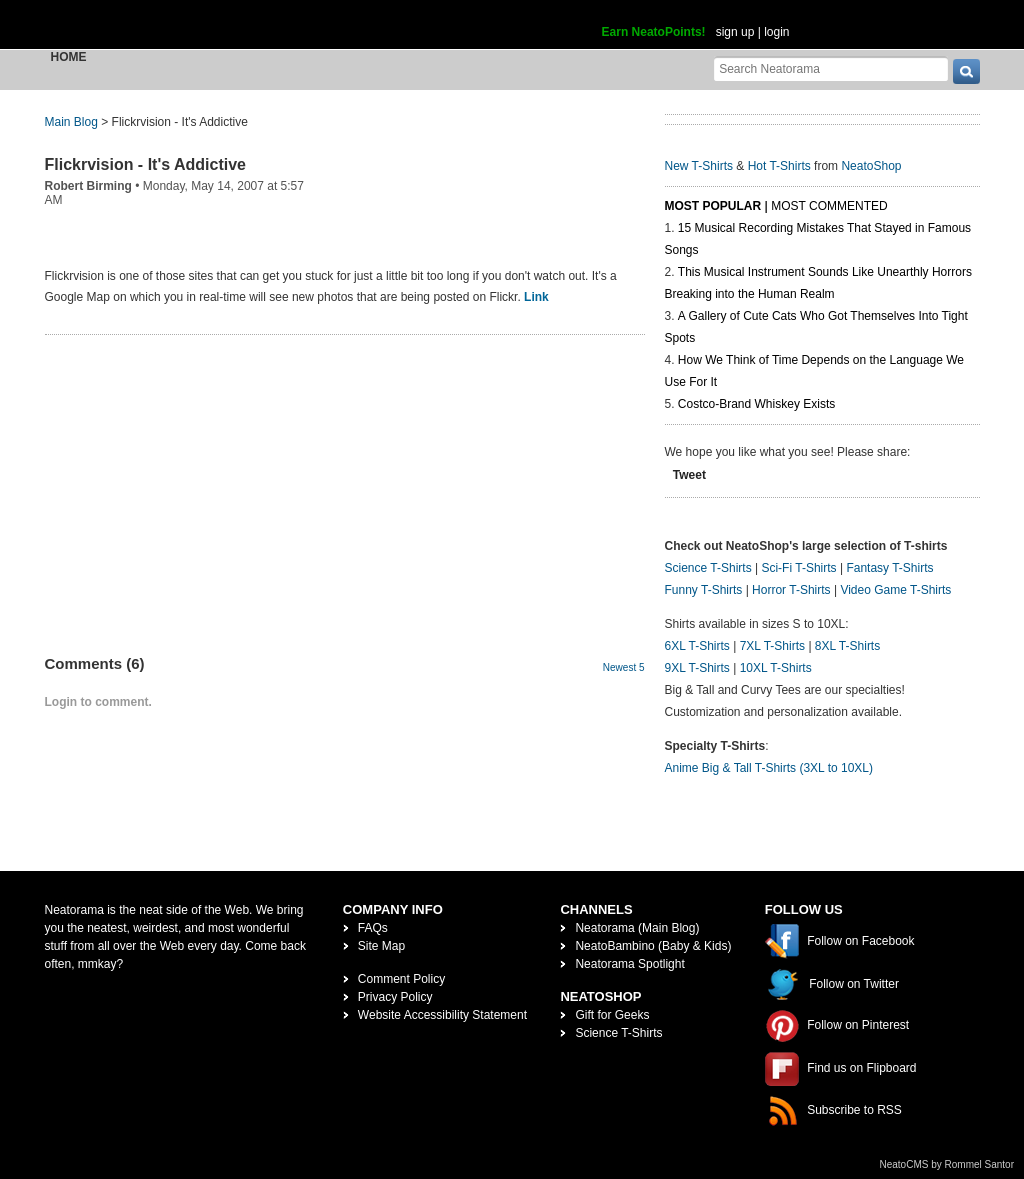  I want to click on NeatoBambino (Baby & Kids), so click(653, 946).